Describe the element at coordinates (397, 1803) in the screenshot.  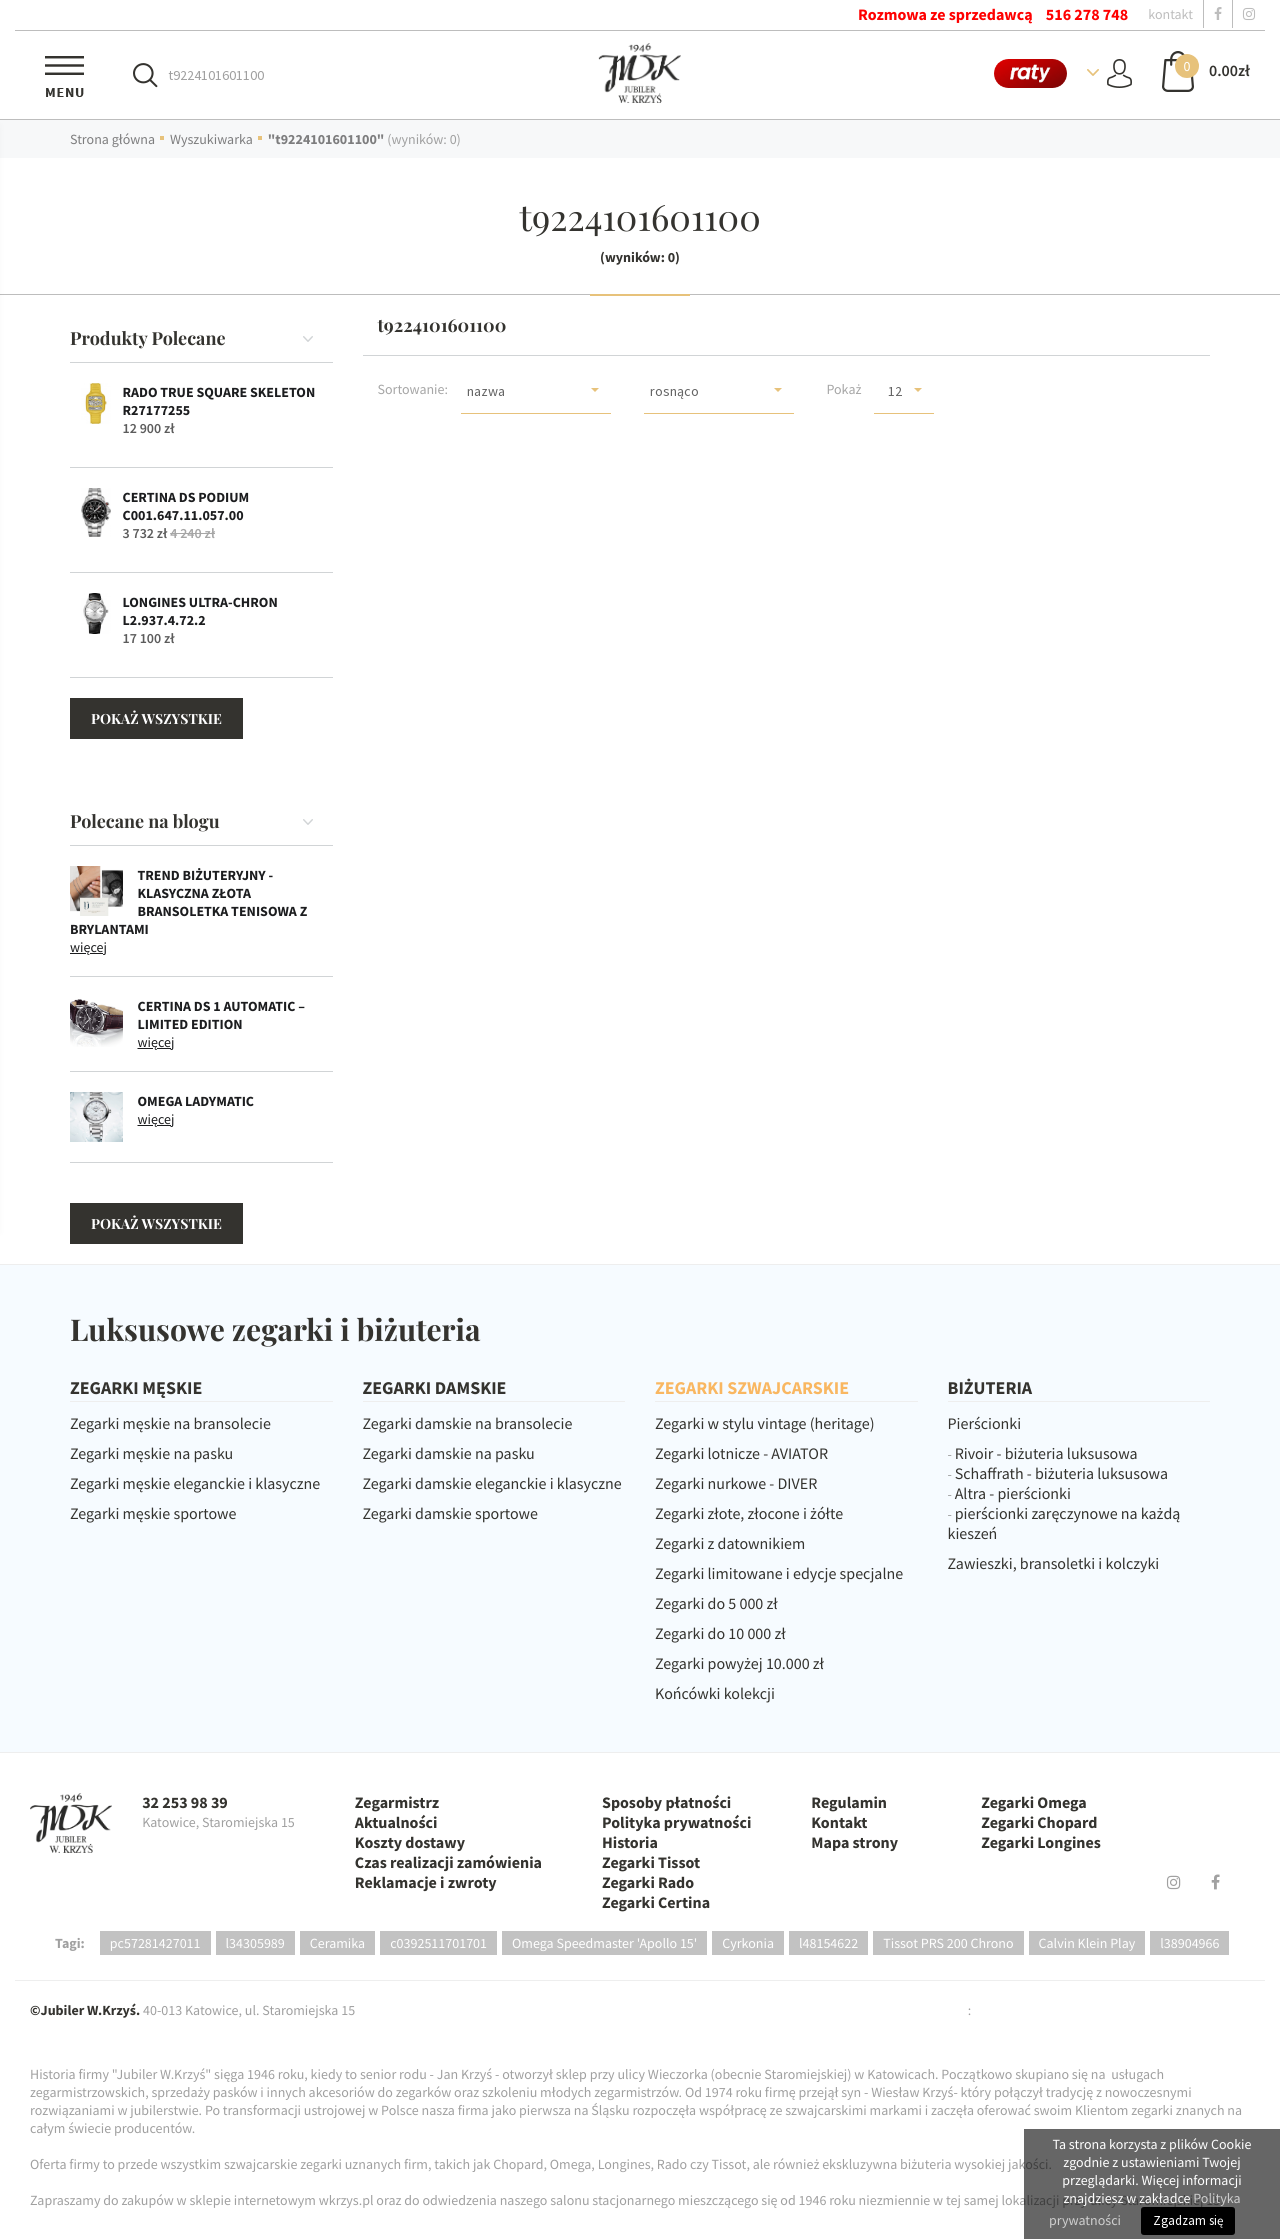
I see `Zegarmistrz` at that location.